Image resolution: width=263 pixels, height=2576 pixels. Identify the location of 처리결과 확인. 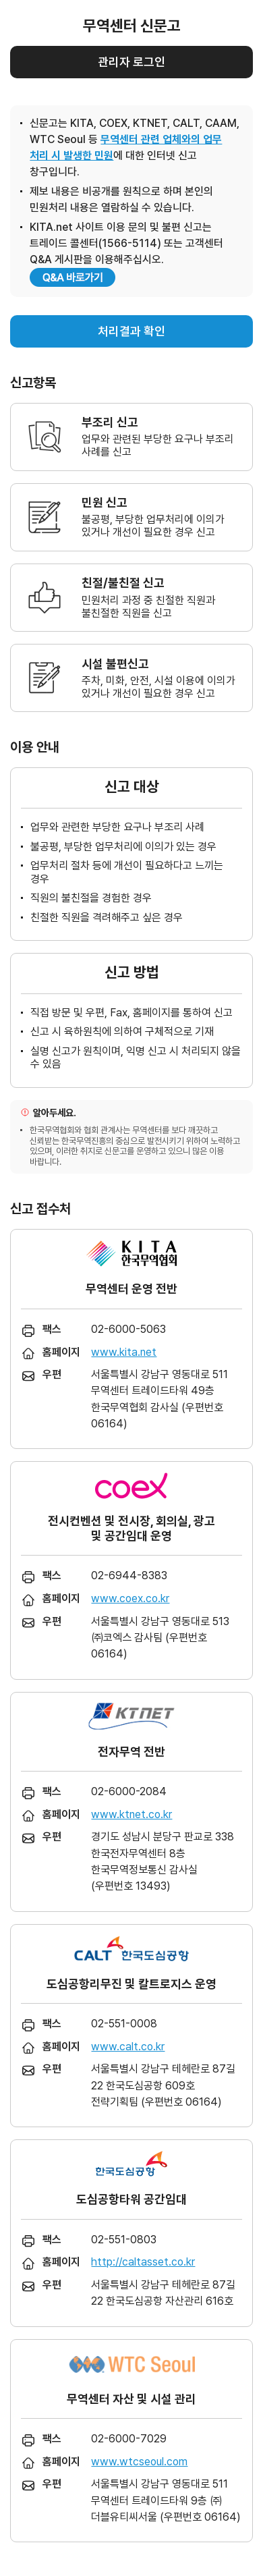
(131, 331).